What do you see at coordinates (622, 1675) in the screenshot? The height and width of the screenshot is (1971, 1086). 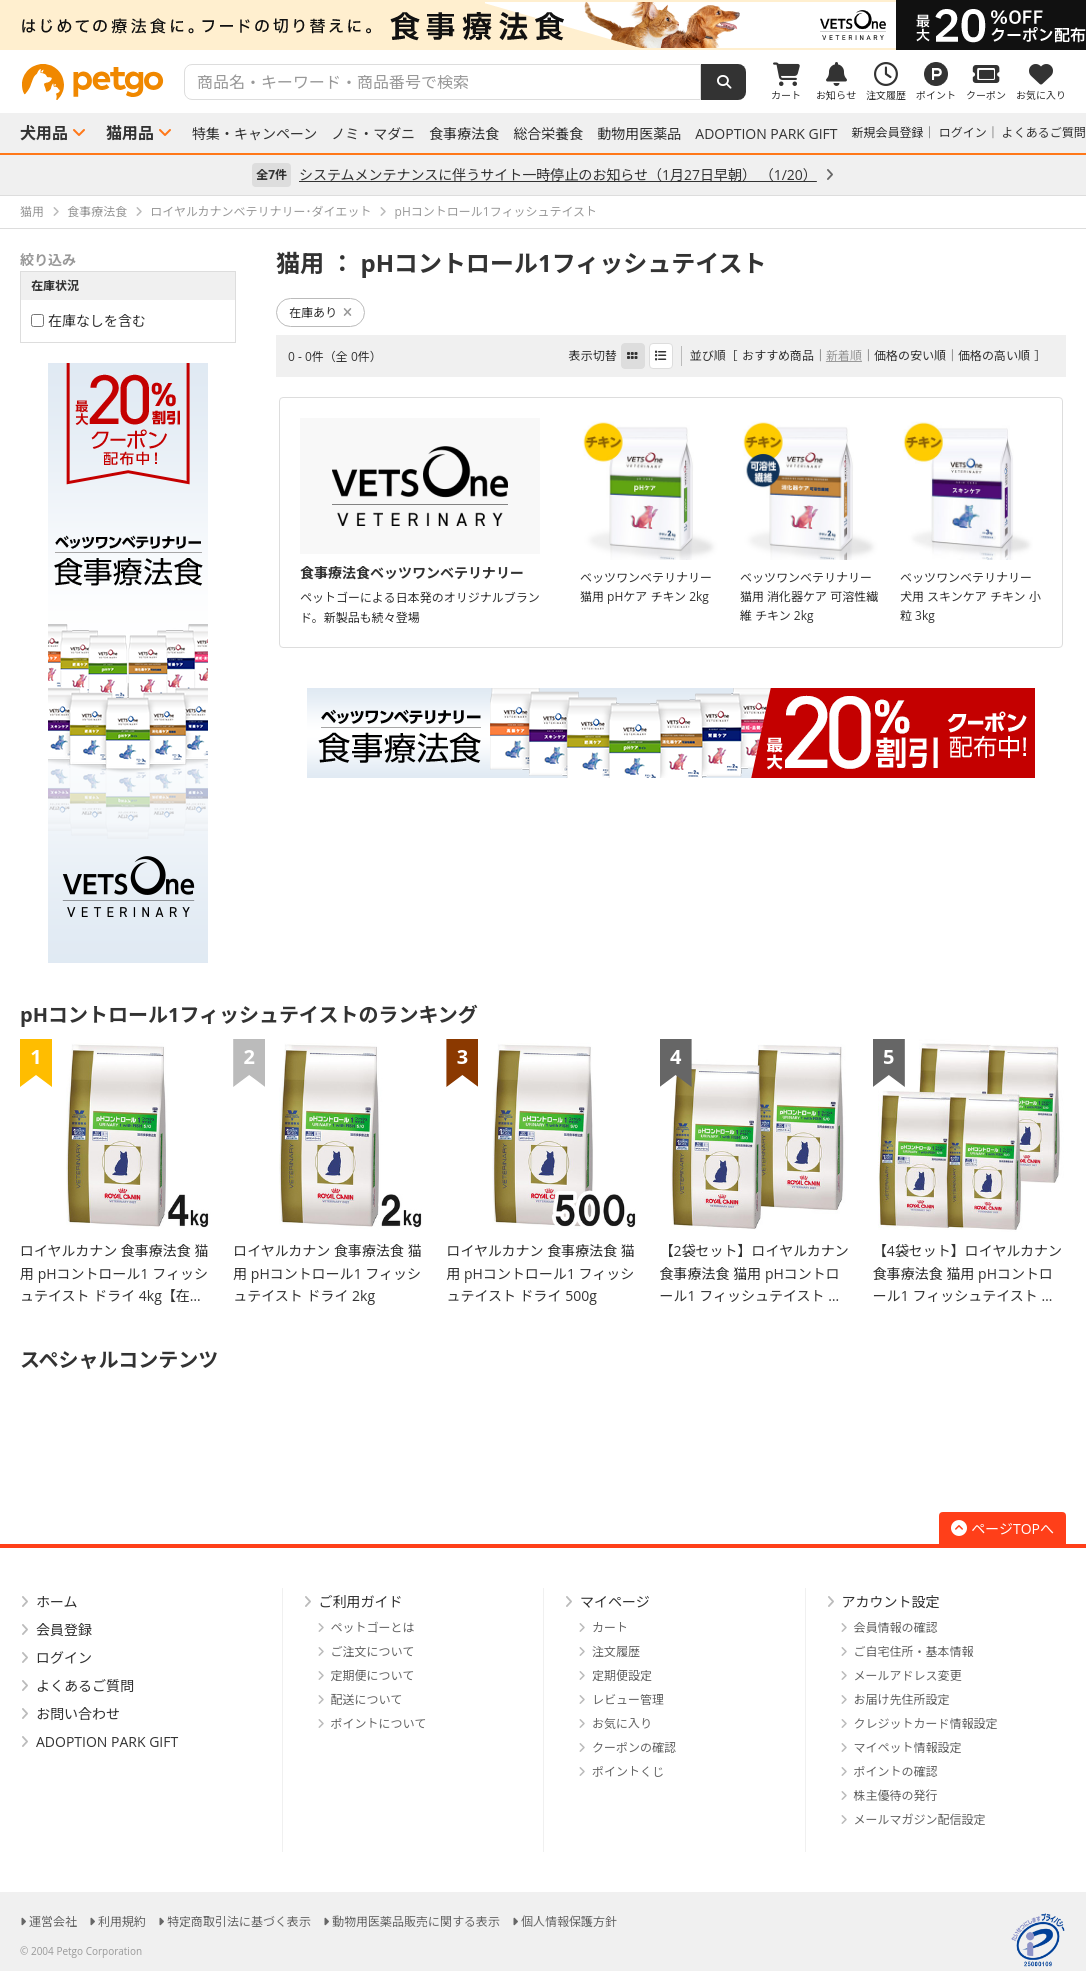 I see `定期便設定` at bounding box center [622, 1675].